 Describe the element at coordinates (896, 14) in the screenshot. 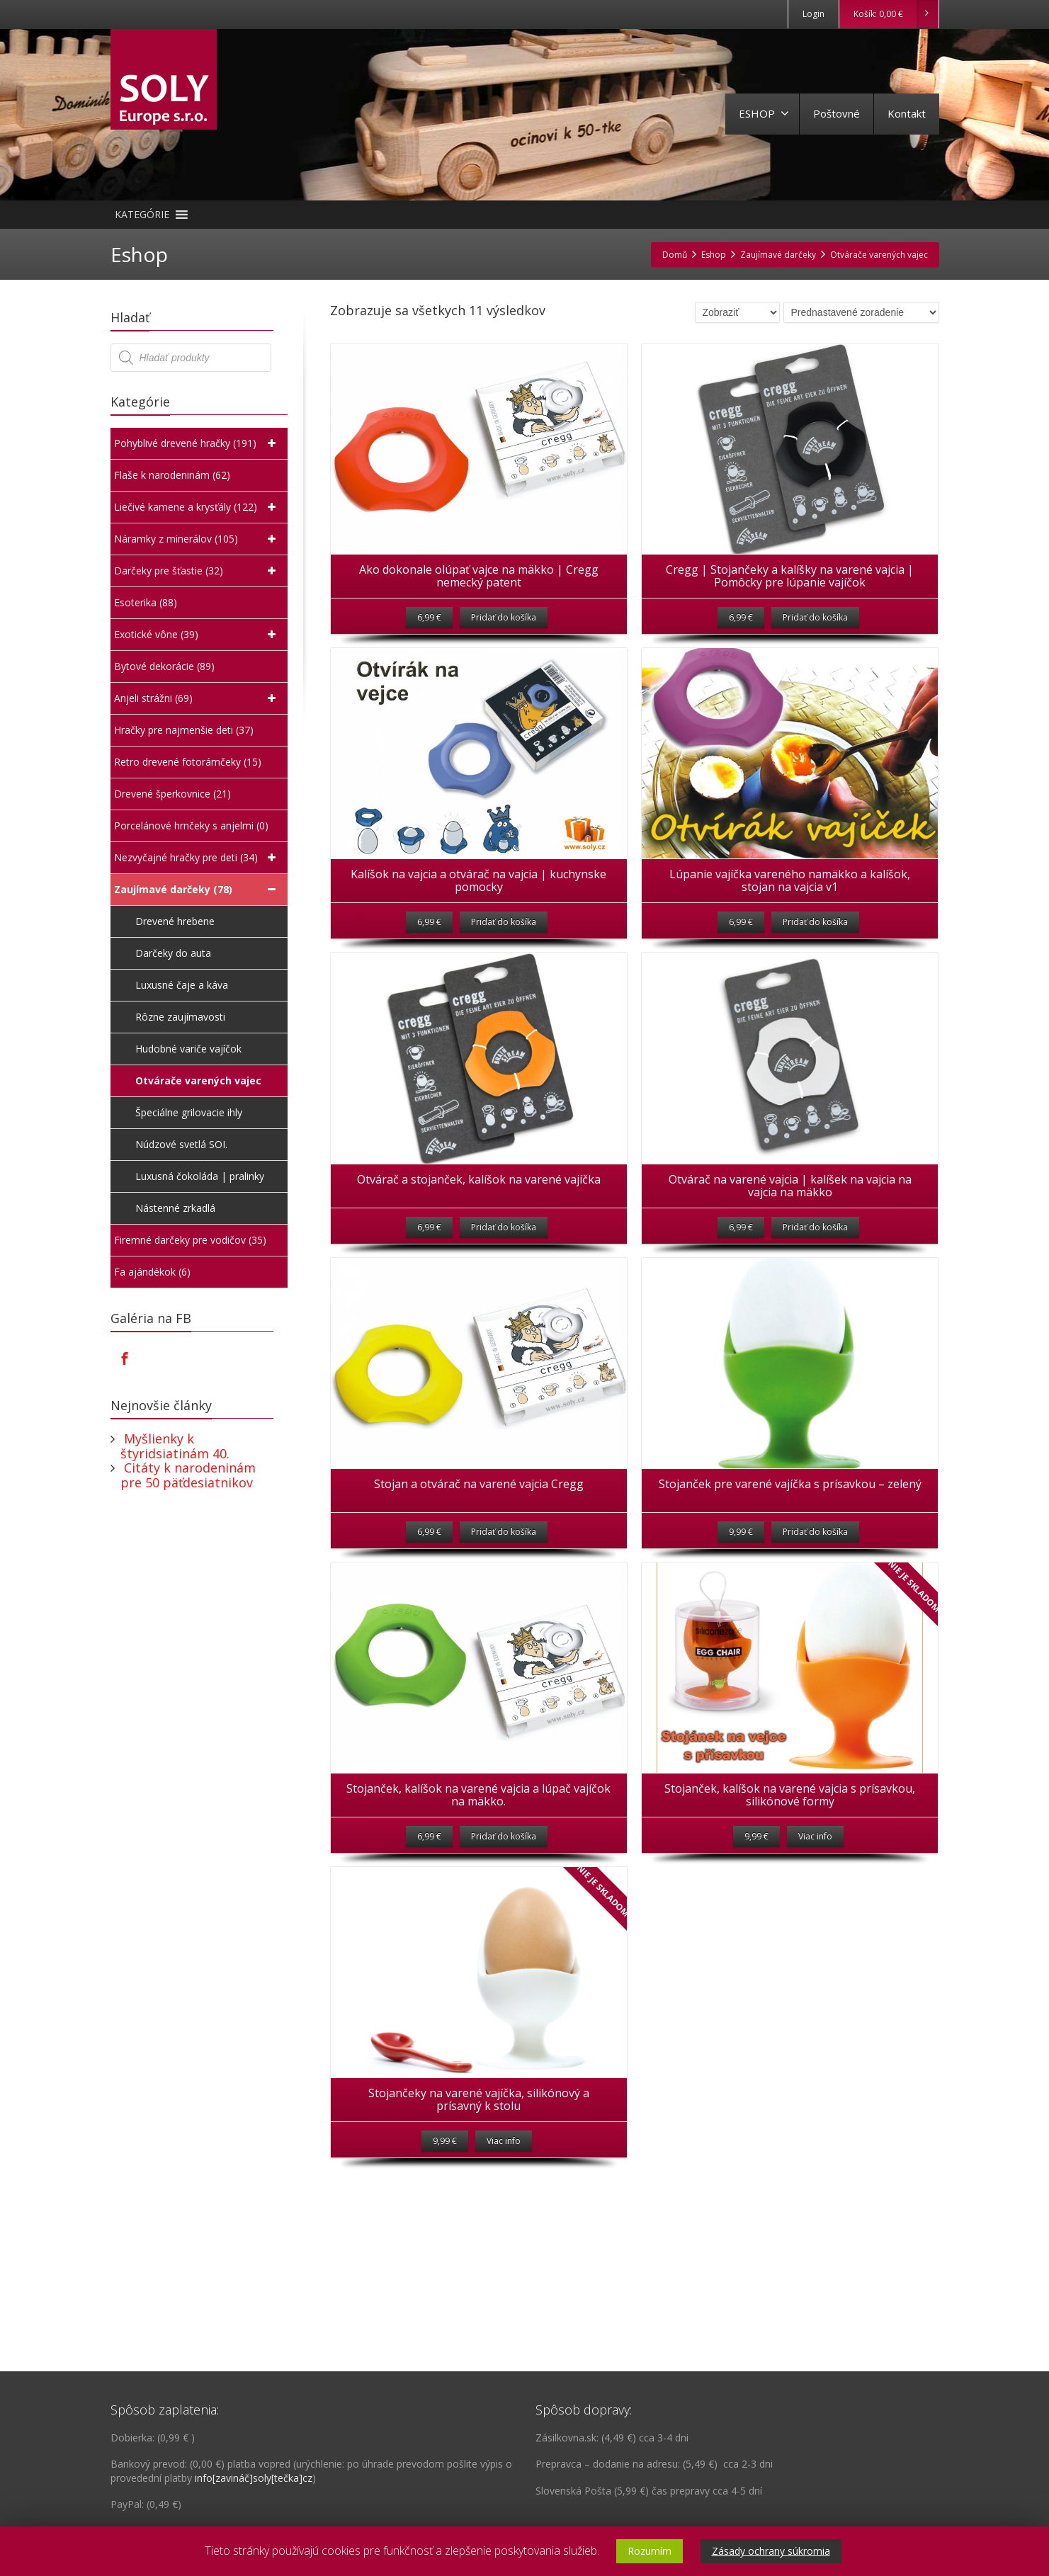

I see `Košík:` at that location.